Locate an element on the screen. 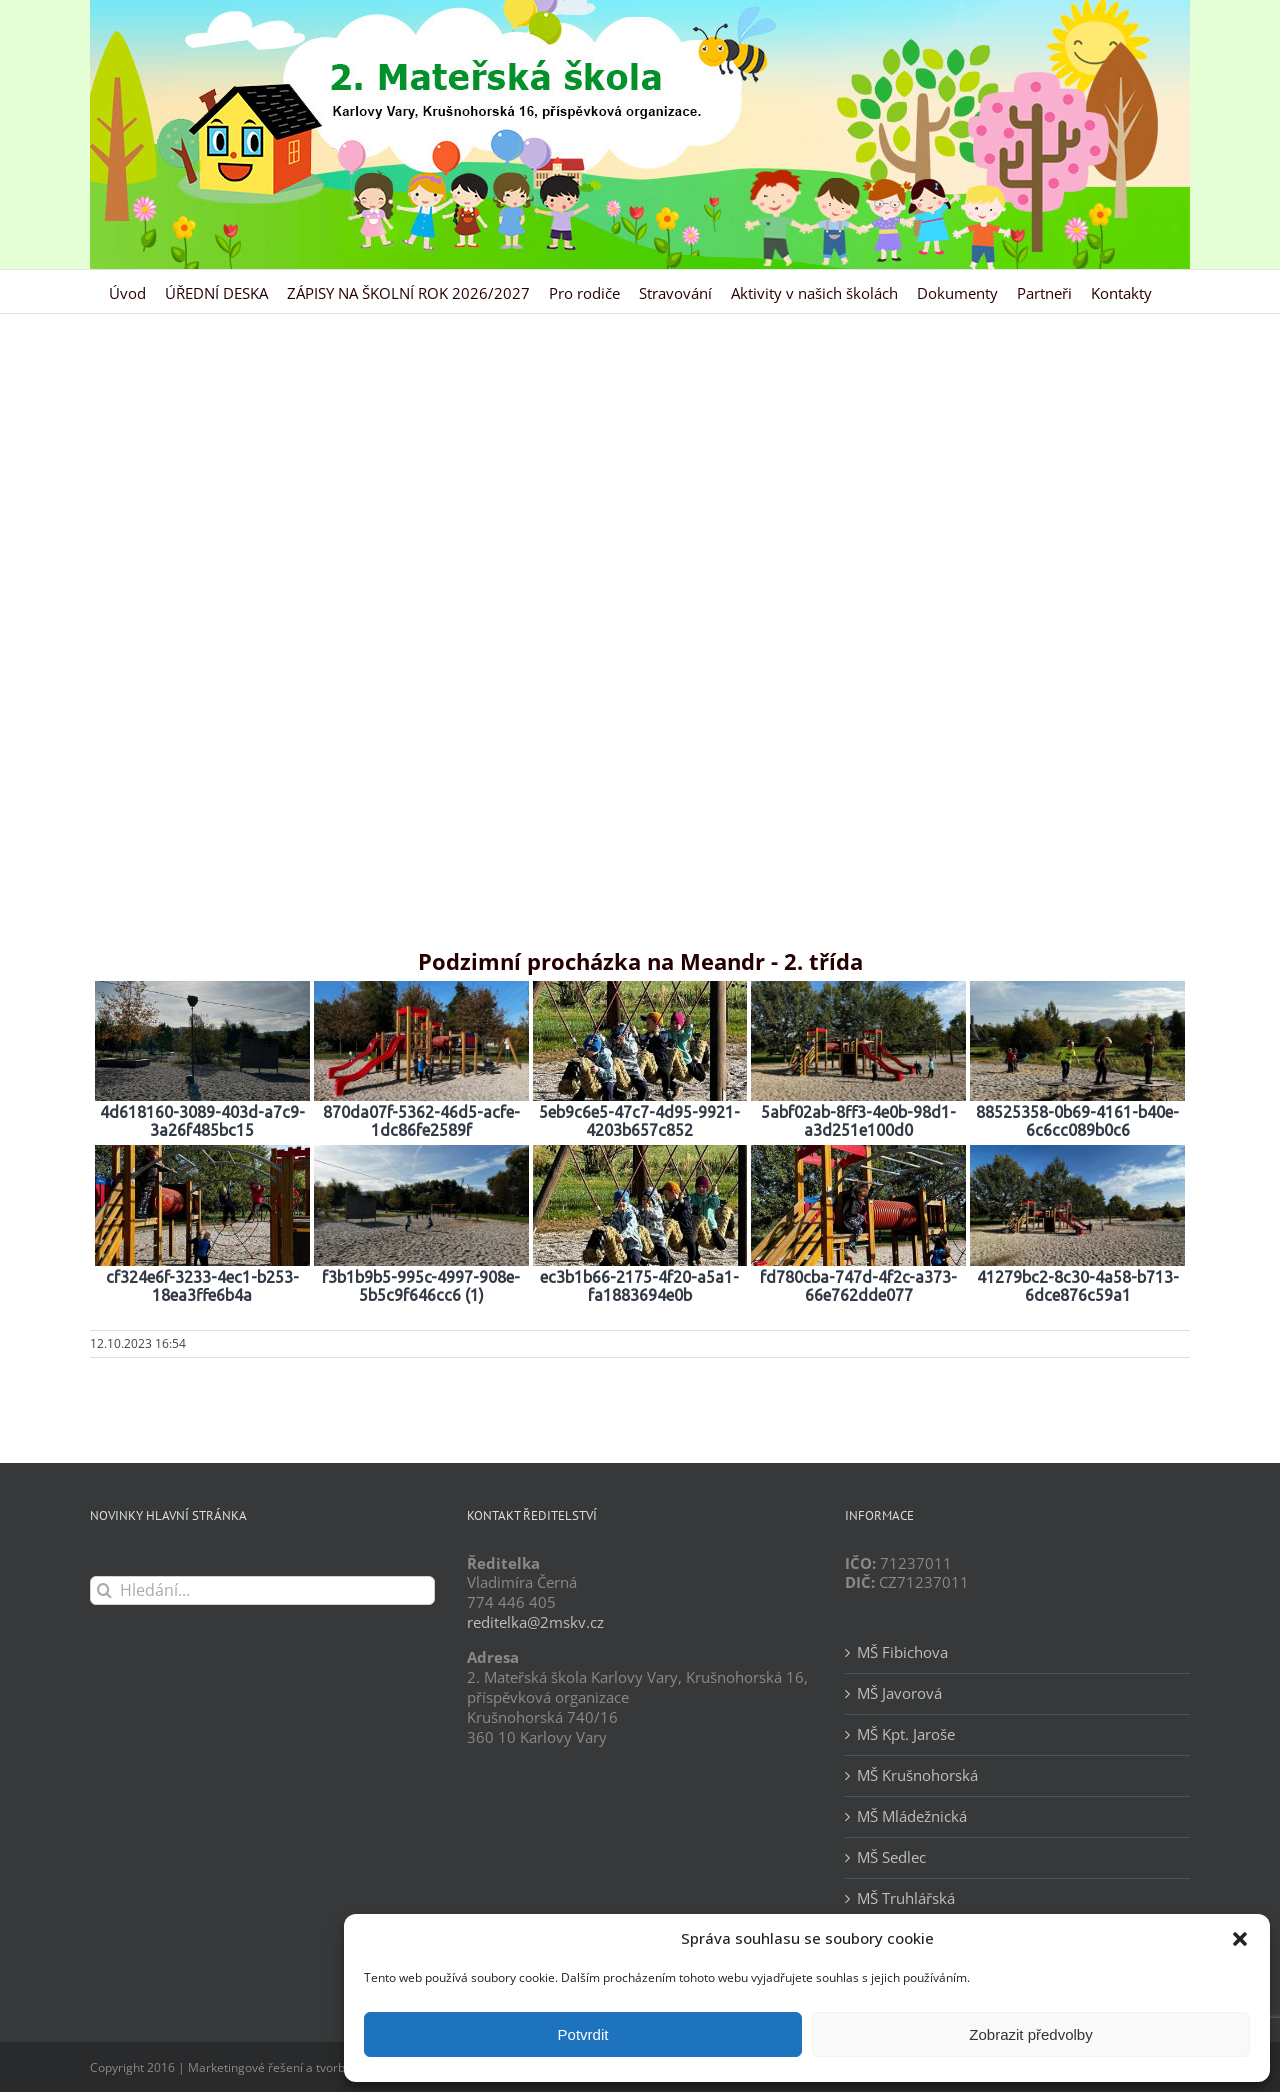 This screenshot has width=1280, height=2092. MŠ Krušnohorská is located at coordinates (917, 1775).